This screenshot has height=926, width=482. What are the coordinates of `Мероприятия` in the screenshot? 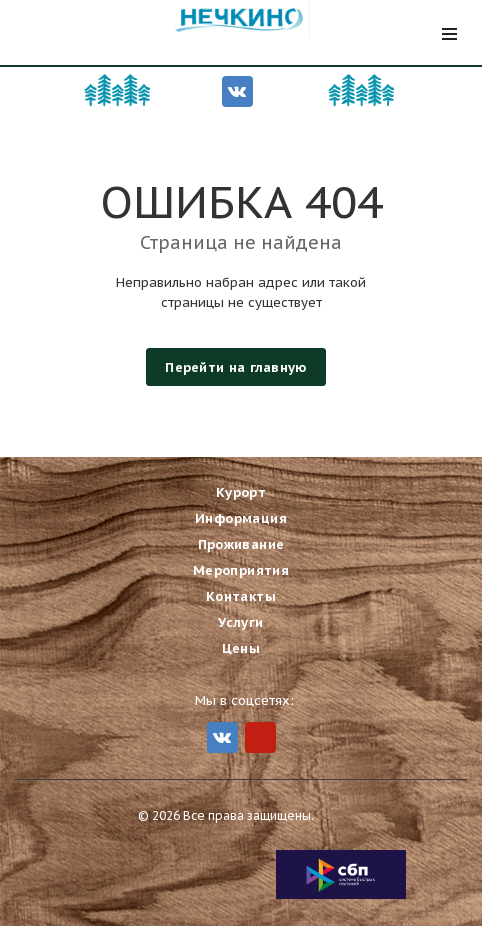 It's located at (241, 569).